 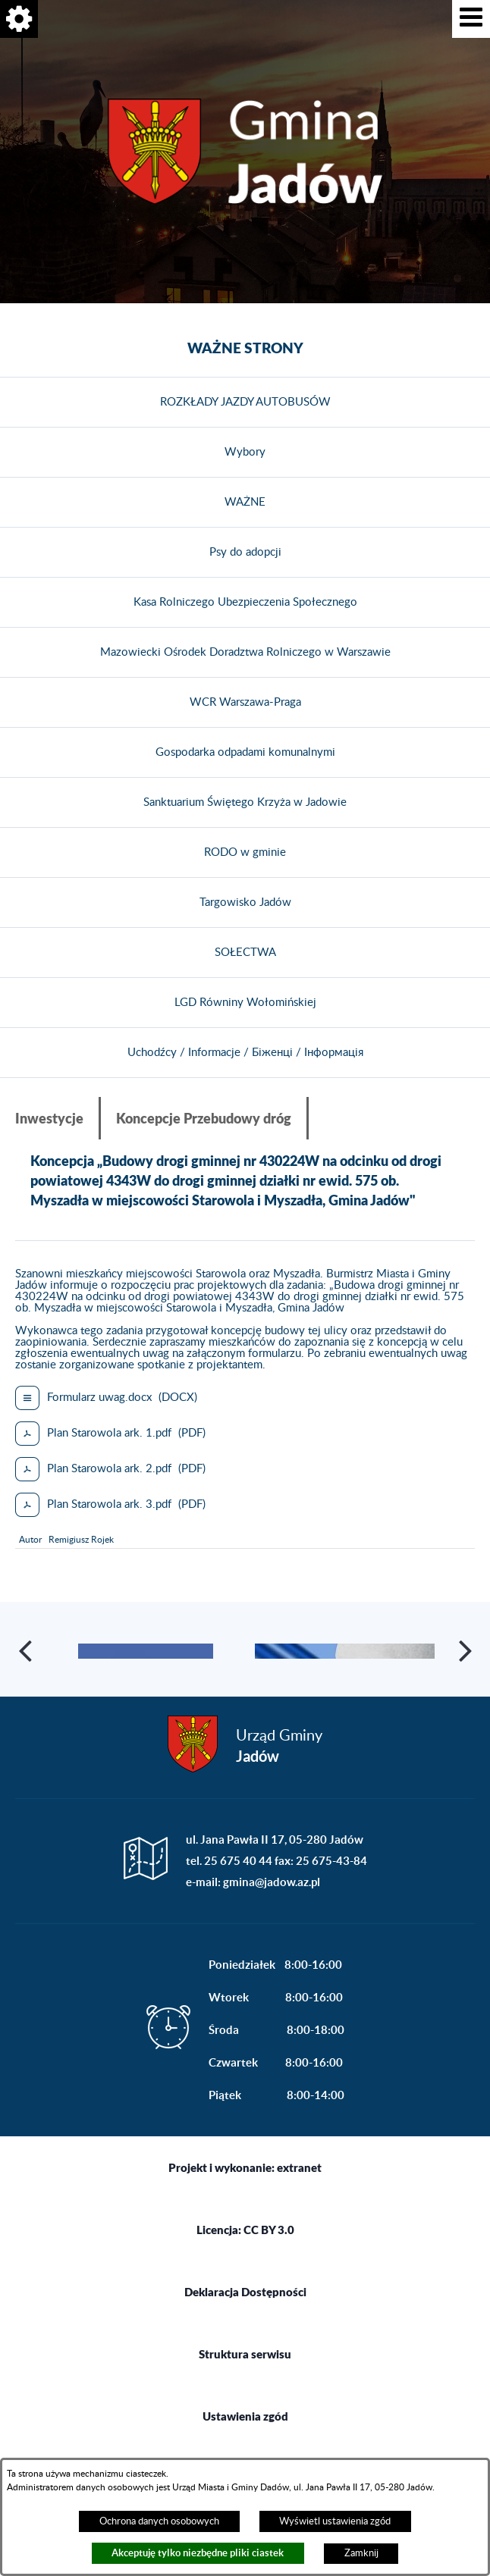 I want to click on Inwestycje, so click(x=49, y=1118).